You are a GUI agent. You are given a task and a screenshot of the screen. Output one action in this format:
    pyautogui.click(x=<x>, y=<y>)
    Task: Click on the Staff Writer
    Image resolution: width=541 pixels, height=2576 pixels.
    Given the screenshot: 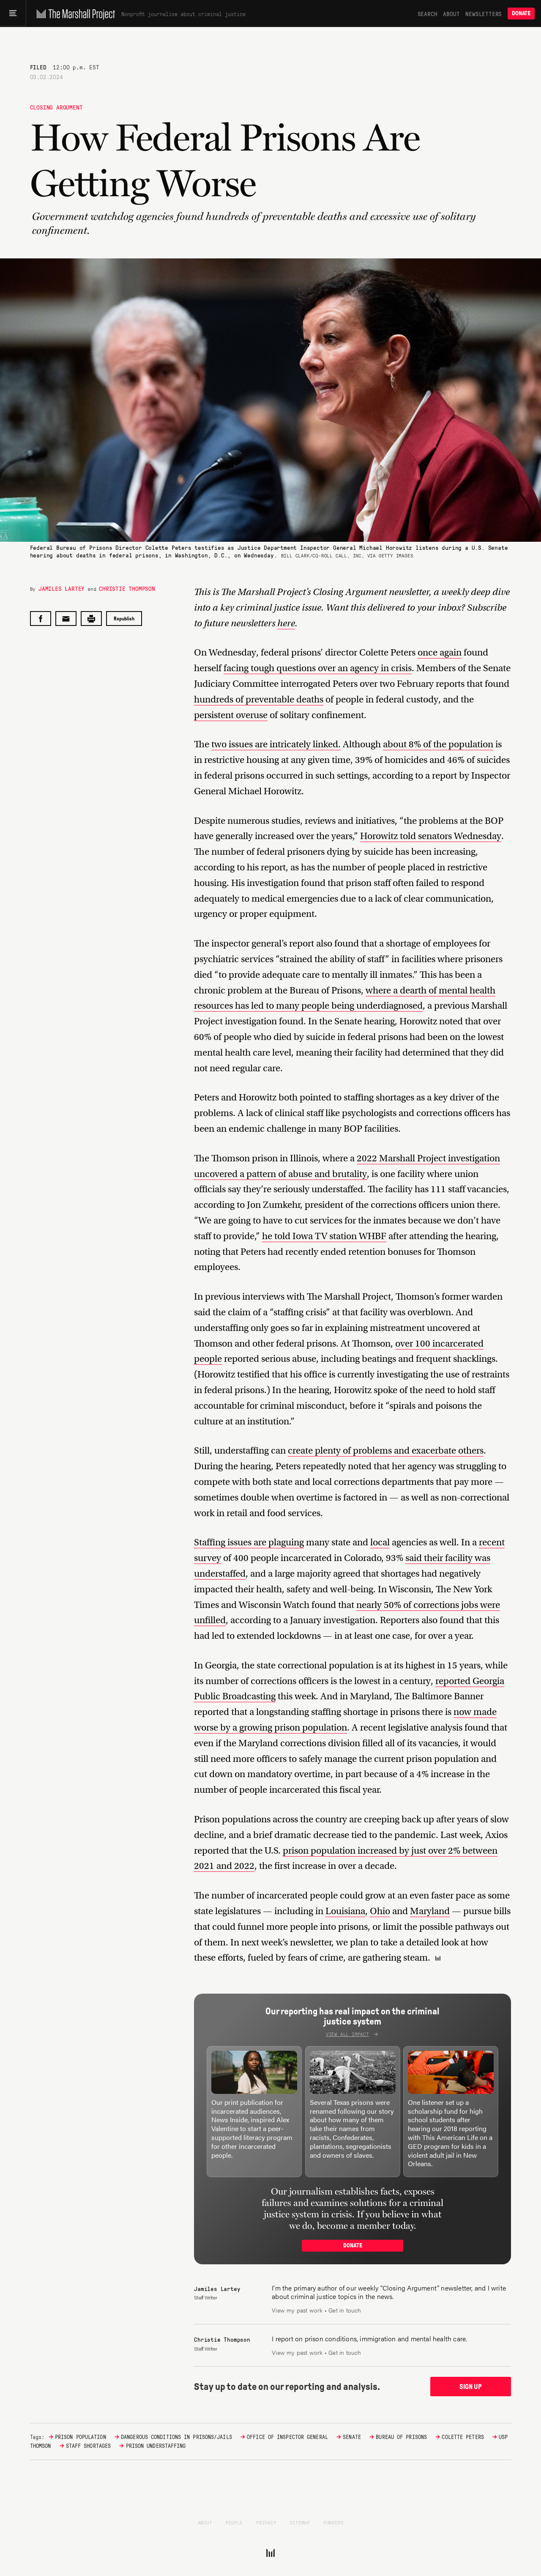 What is the action you would take?
    pyautogui.click(x=205, y=2297)
    